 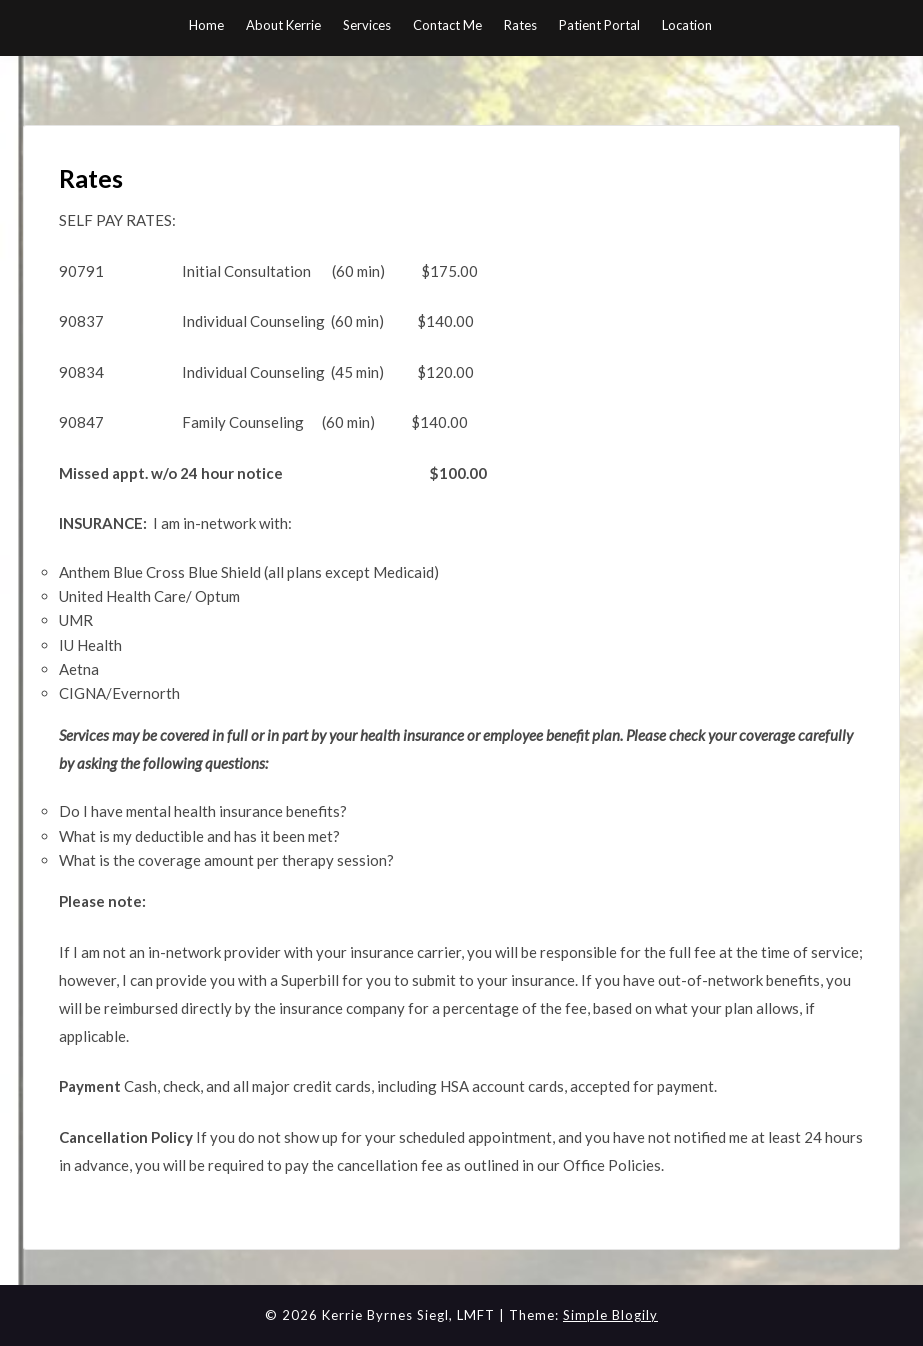 I want to click on Services, so click(x=367, y=25).